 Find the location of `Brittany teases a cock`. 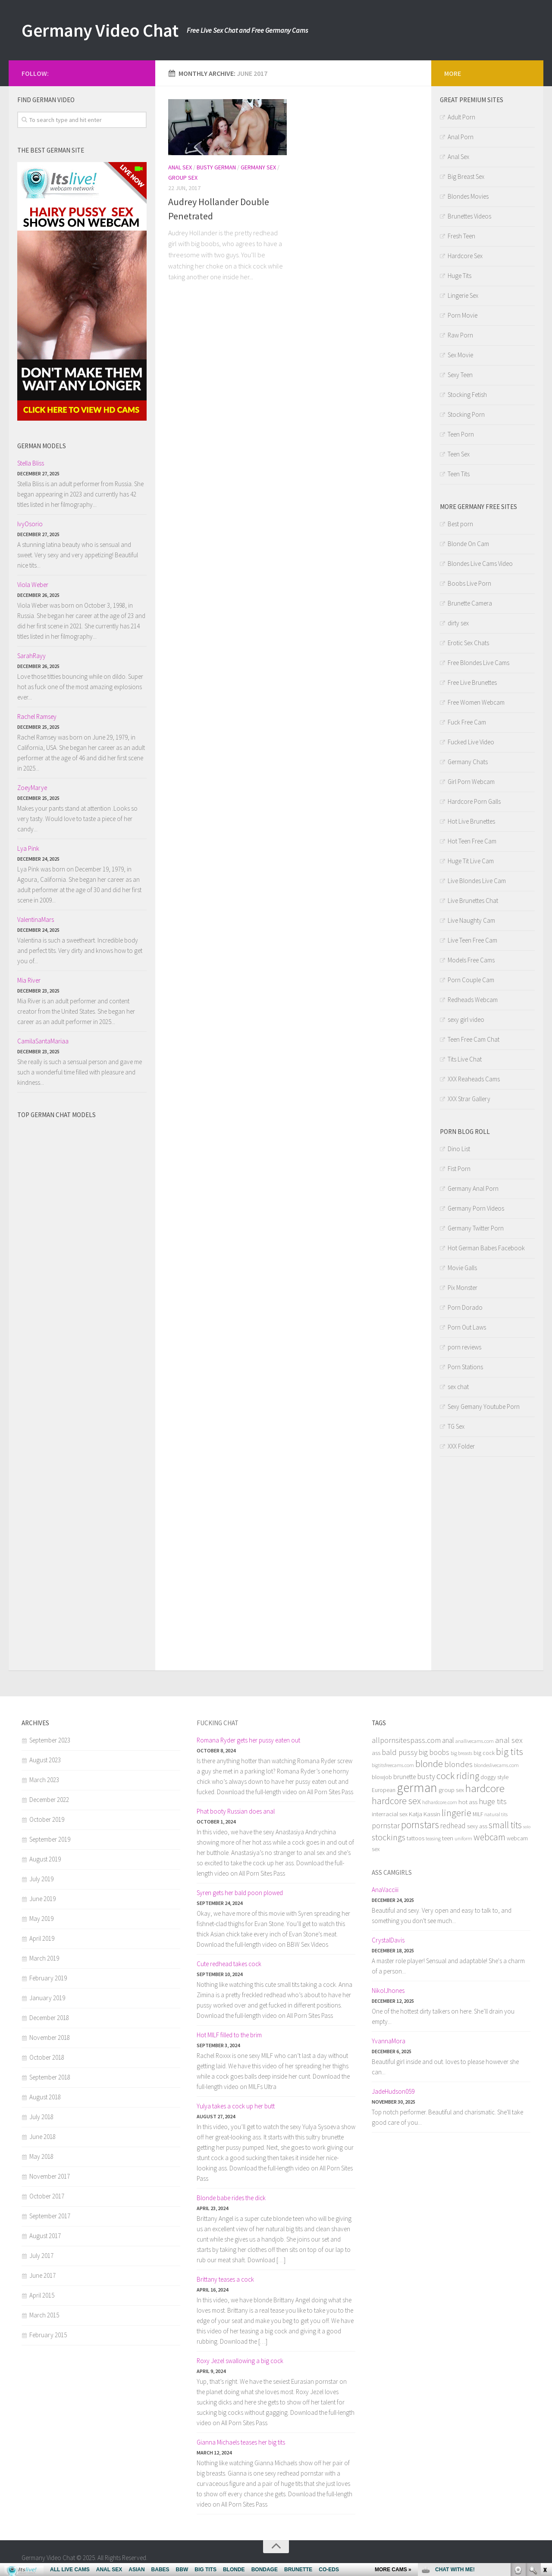

Brittany teases a cock is located at coordinates (225, 2279).